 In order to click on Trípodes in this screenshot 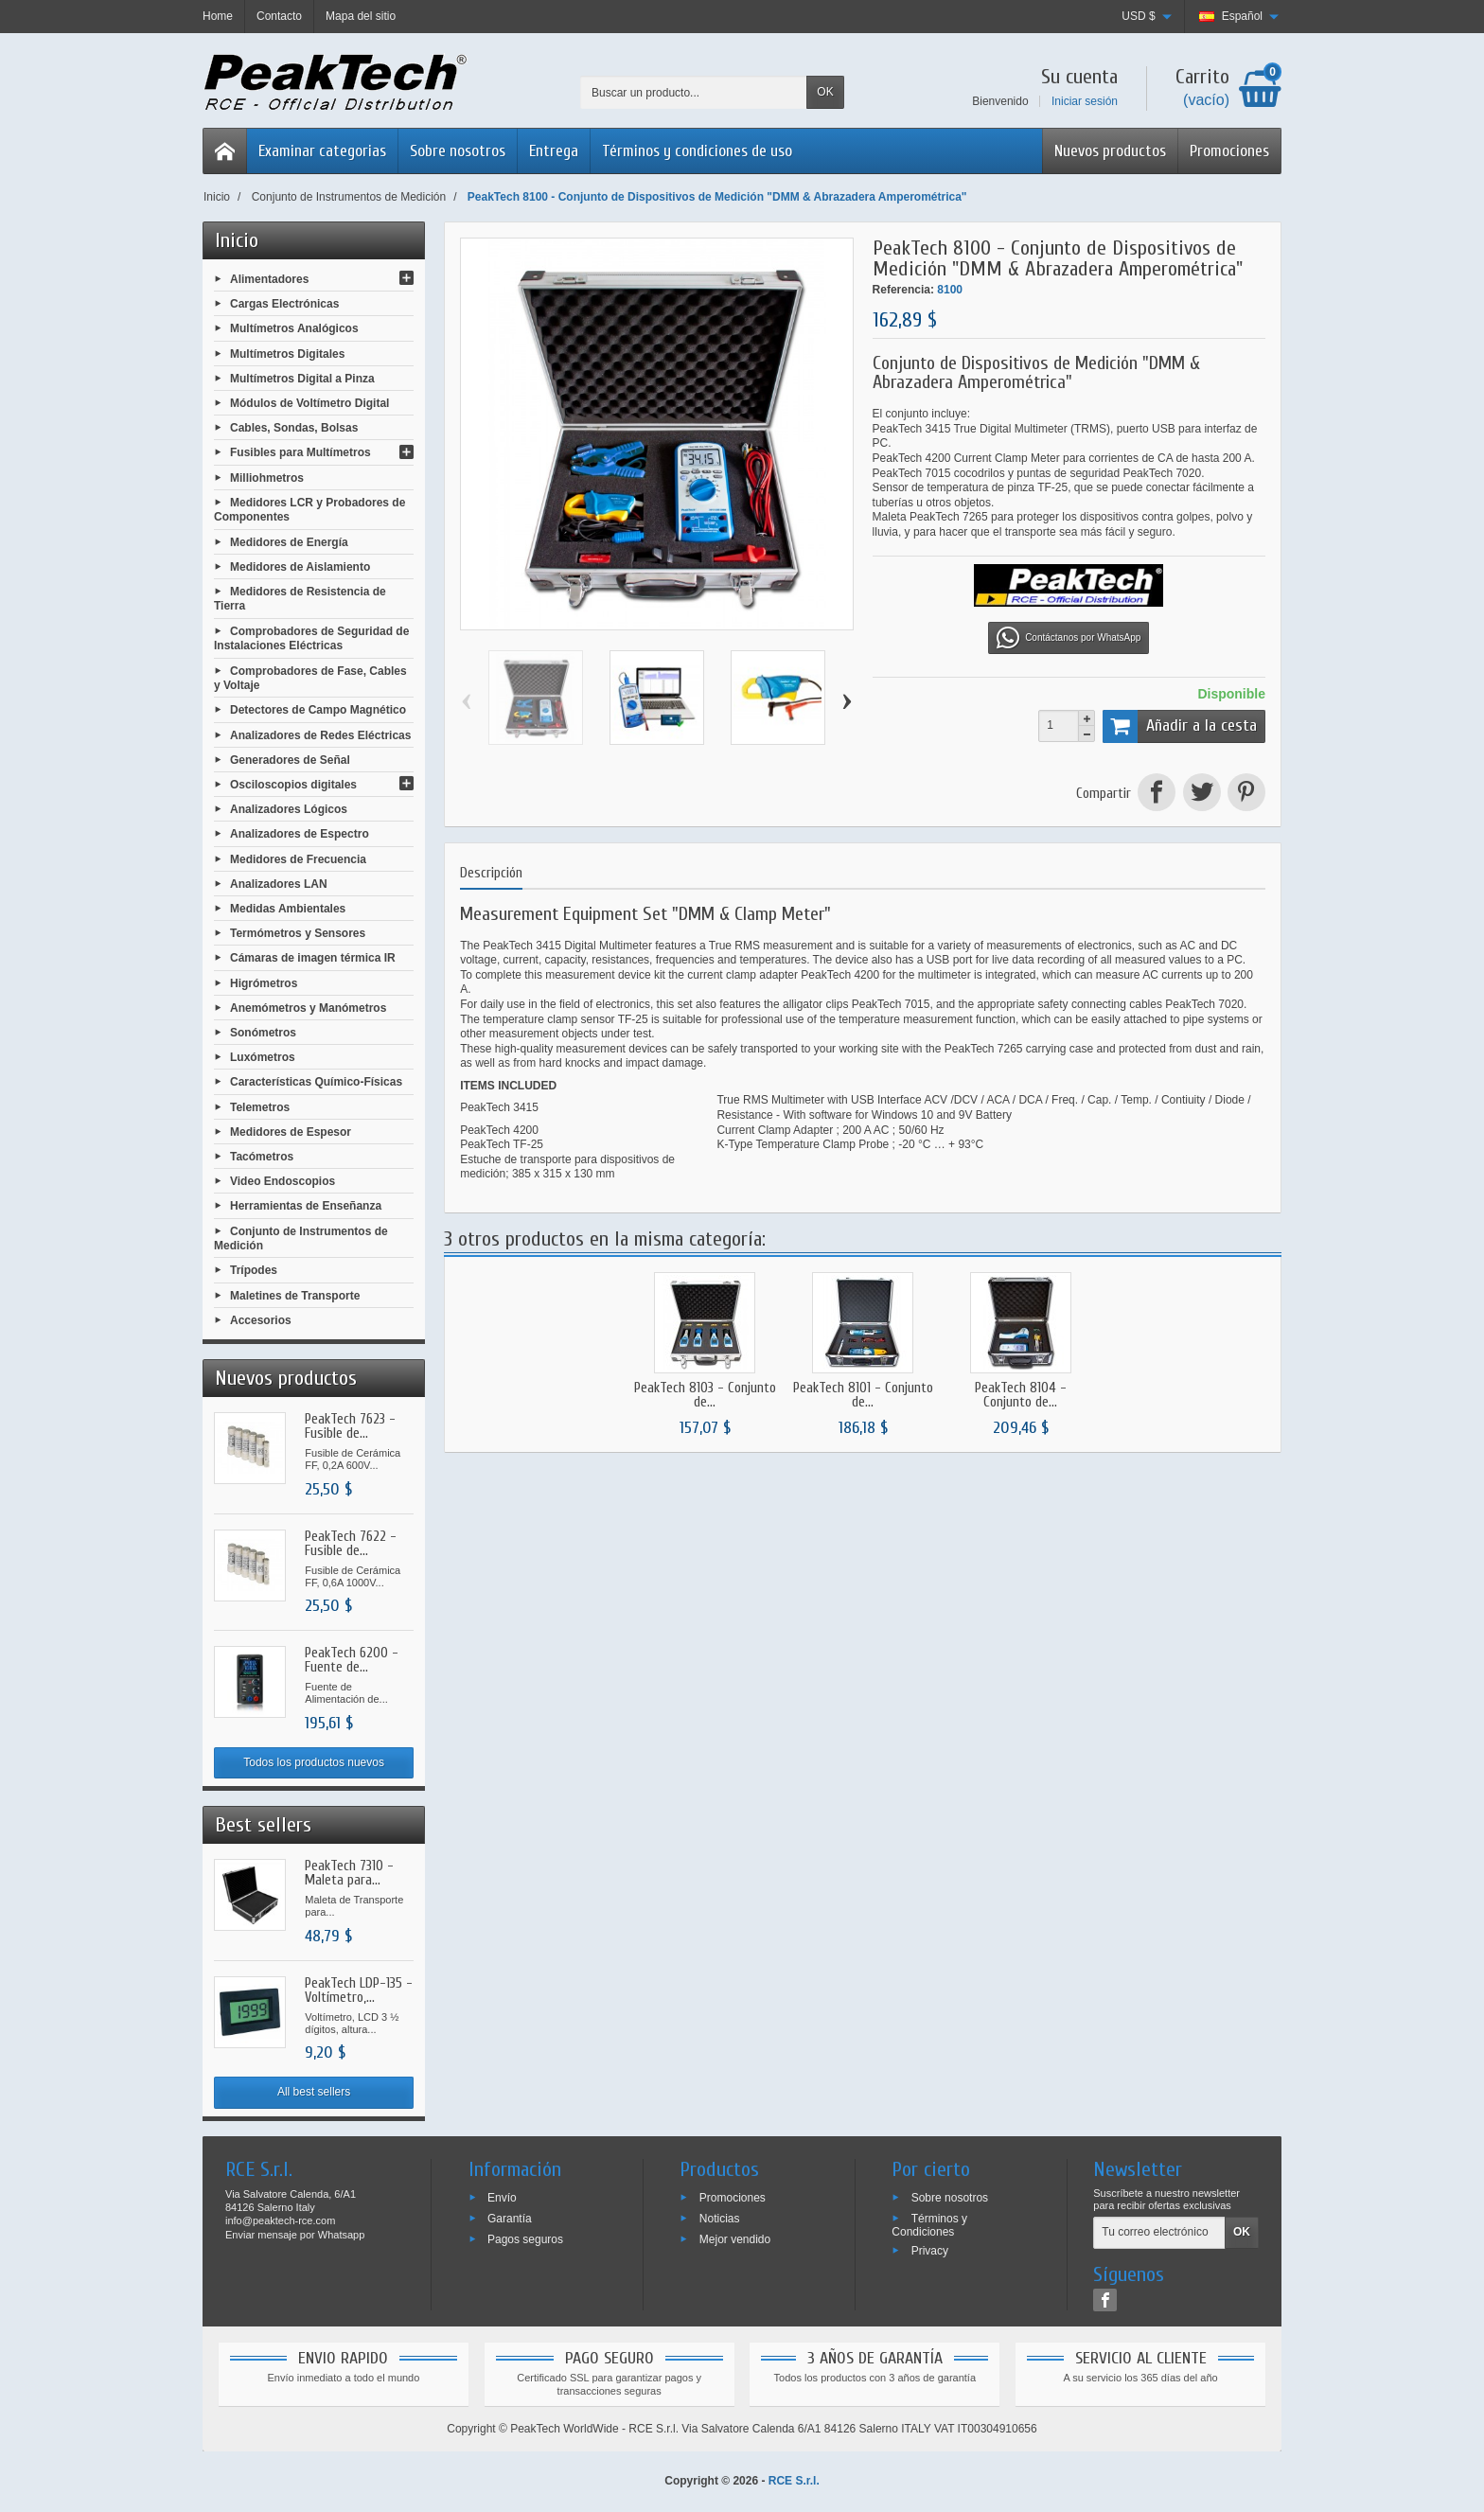, I will do `click(253, 1270)`.